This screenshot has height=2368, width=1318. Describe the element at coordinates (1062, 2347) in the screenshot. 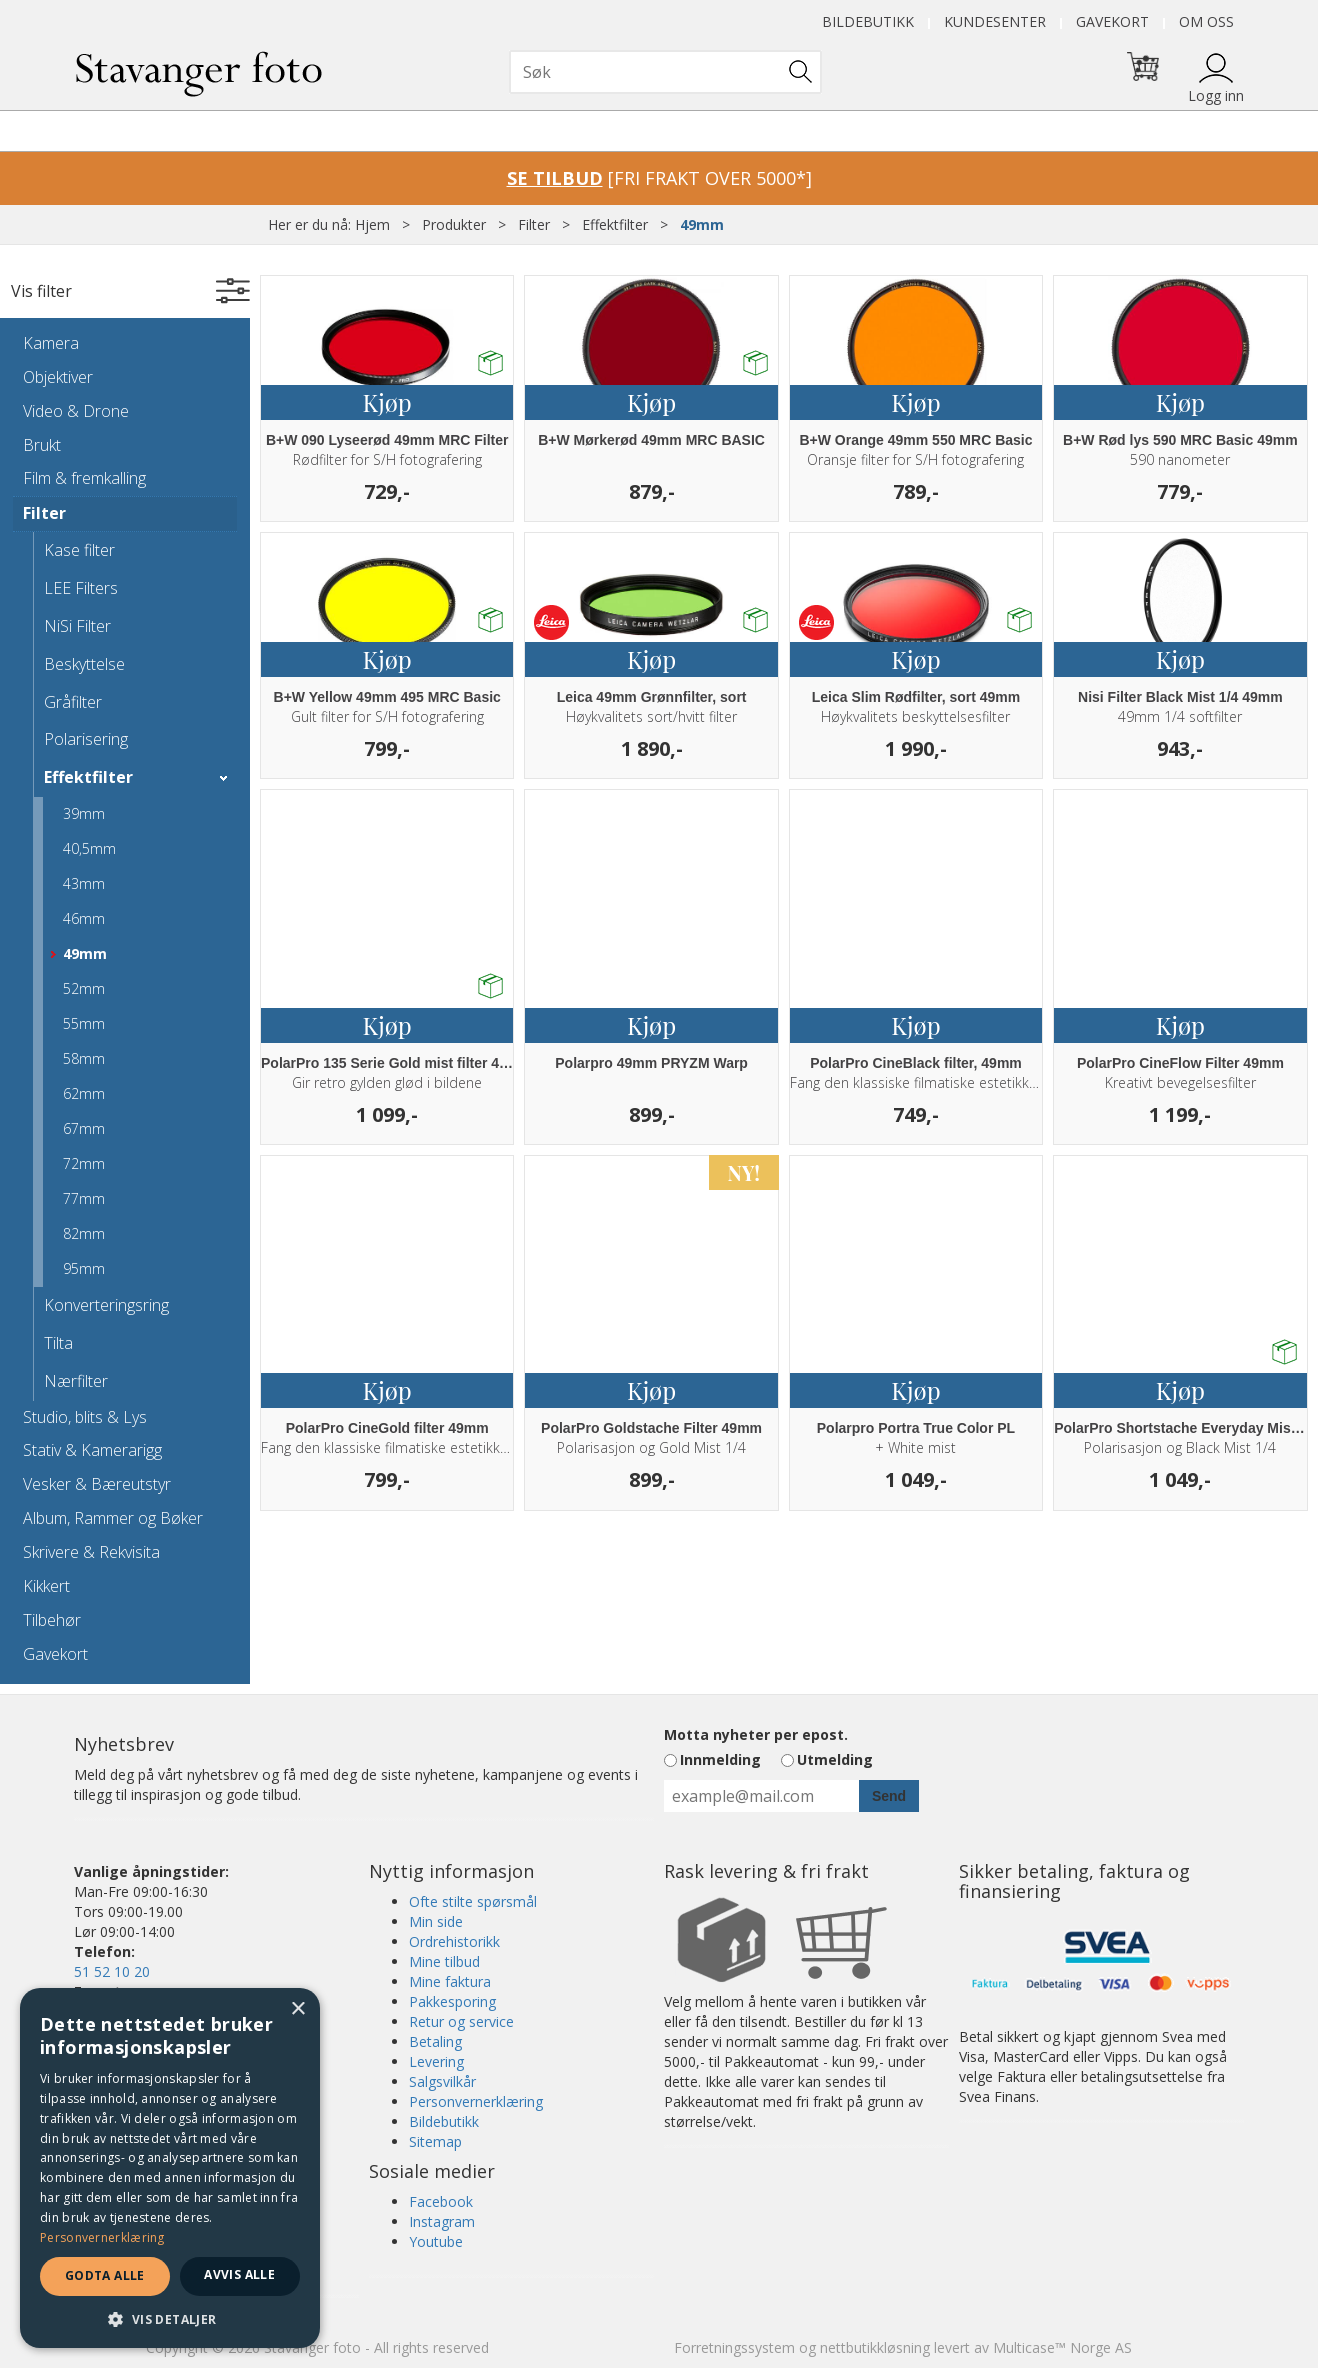

I see `Multicase™ Norge AS` at that location.